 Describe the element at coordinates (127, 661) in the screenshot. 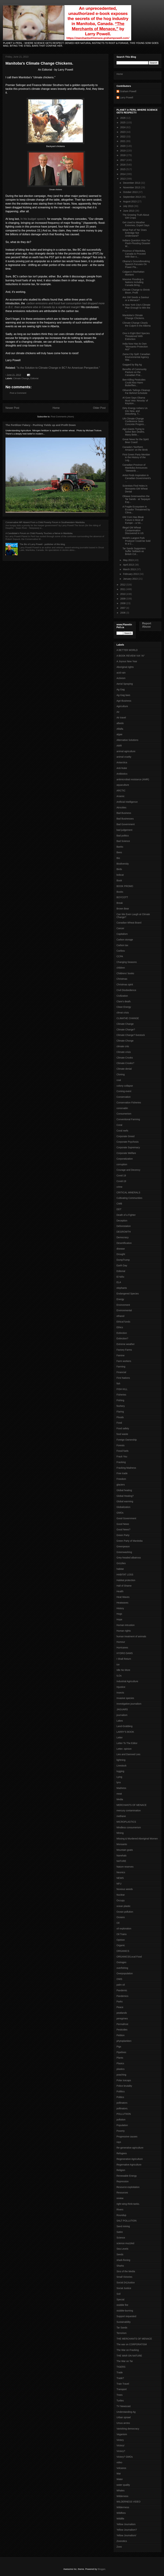

I see `A Joyous New Year` at that location.